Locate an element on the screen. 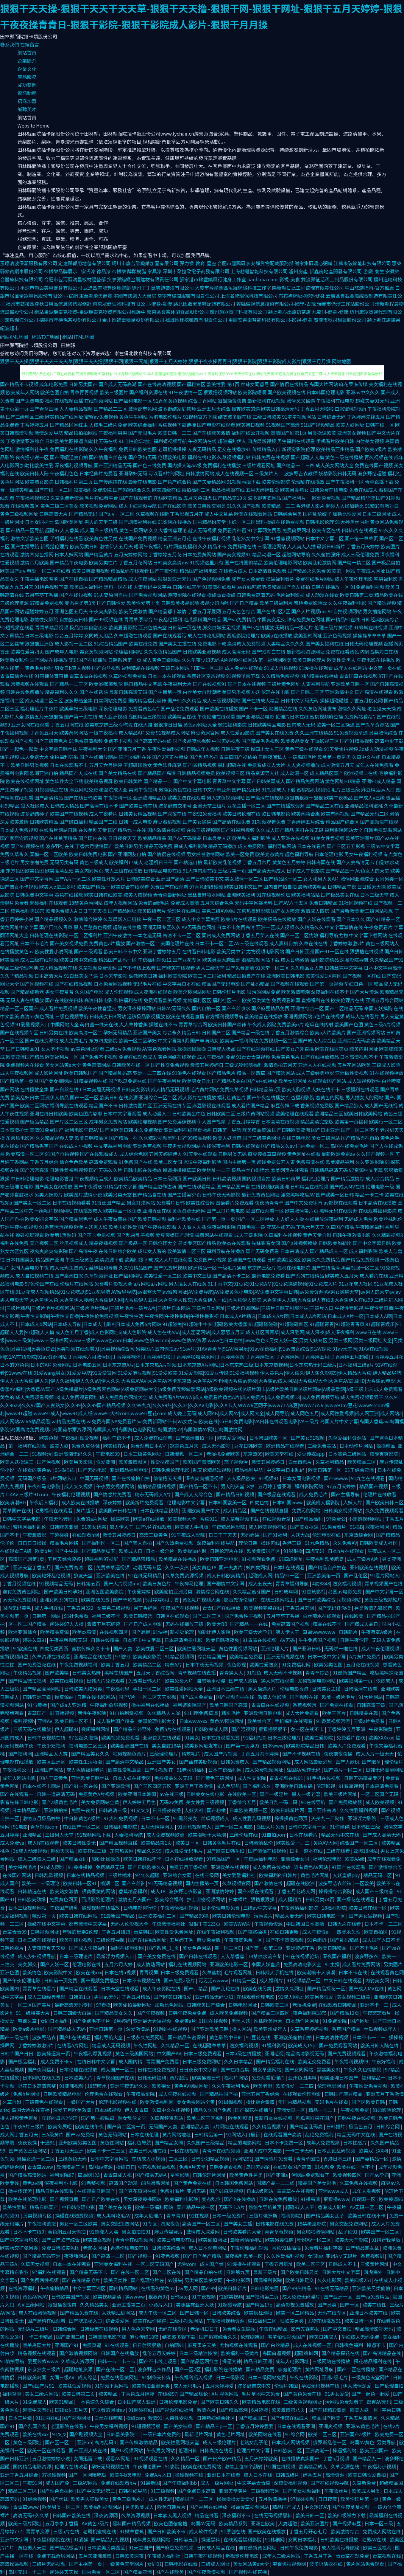 This screenshot has height=2576, width=404. 偷拍福利导航 is located at coordinates (64, 757).